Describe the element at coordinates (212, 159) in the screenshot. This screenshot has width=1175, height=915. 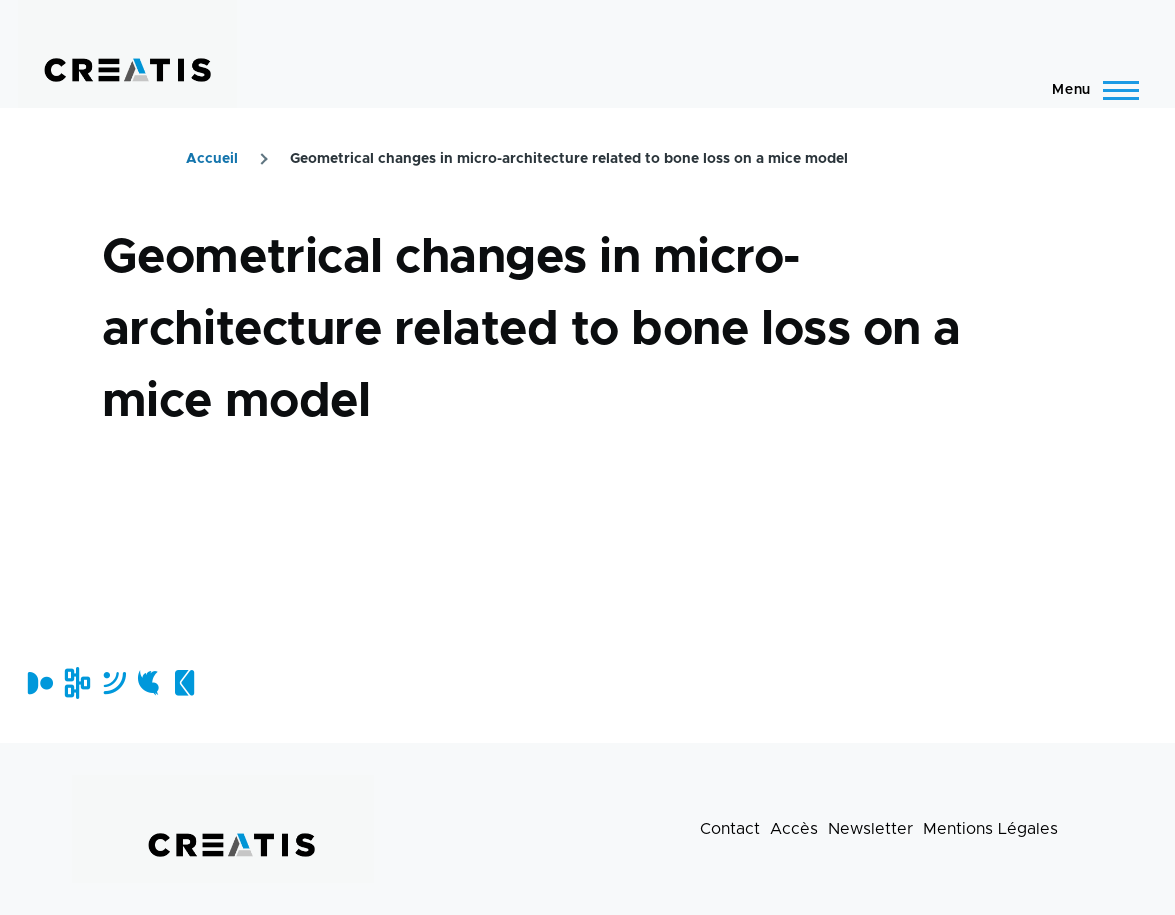
I see `Accueil` at that location.